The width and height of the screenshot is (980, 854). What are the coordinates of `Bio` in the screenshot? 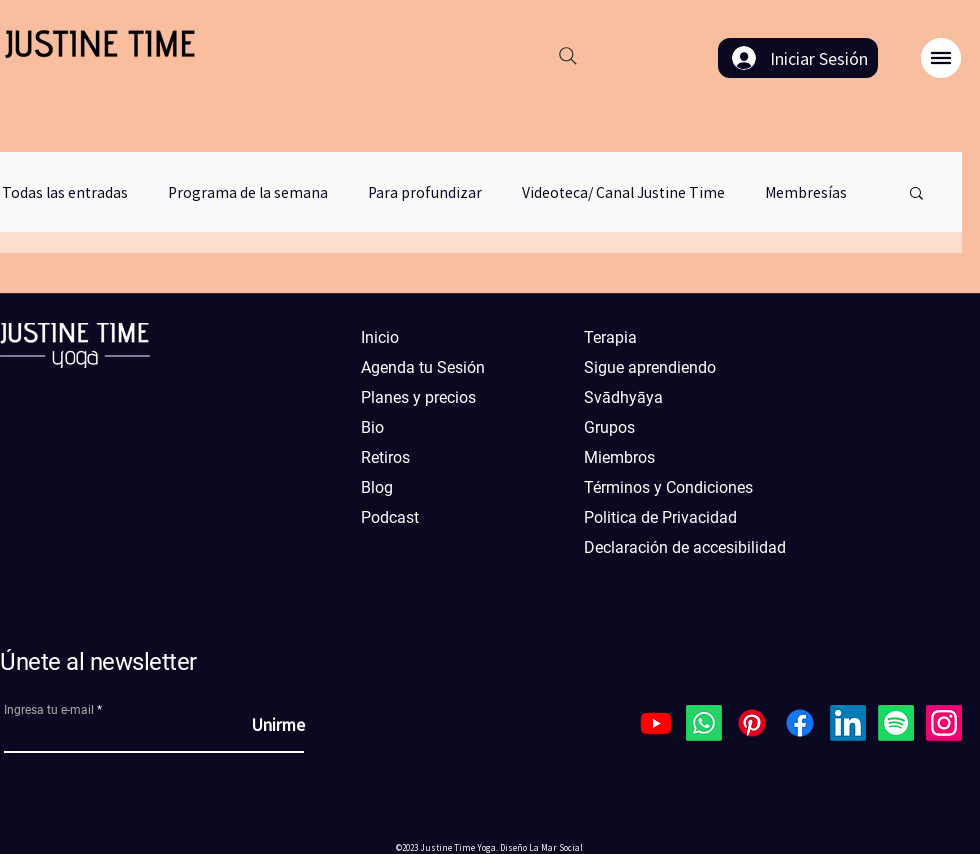 It's located at (372, 427).